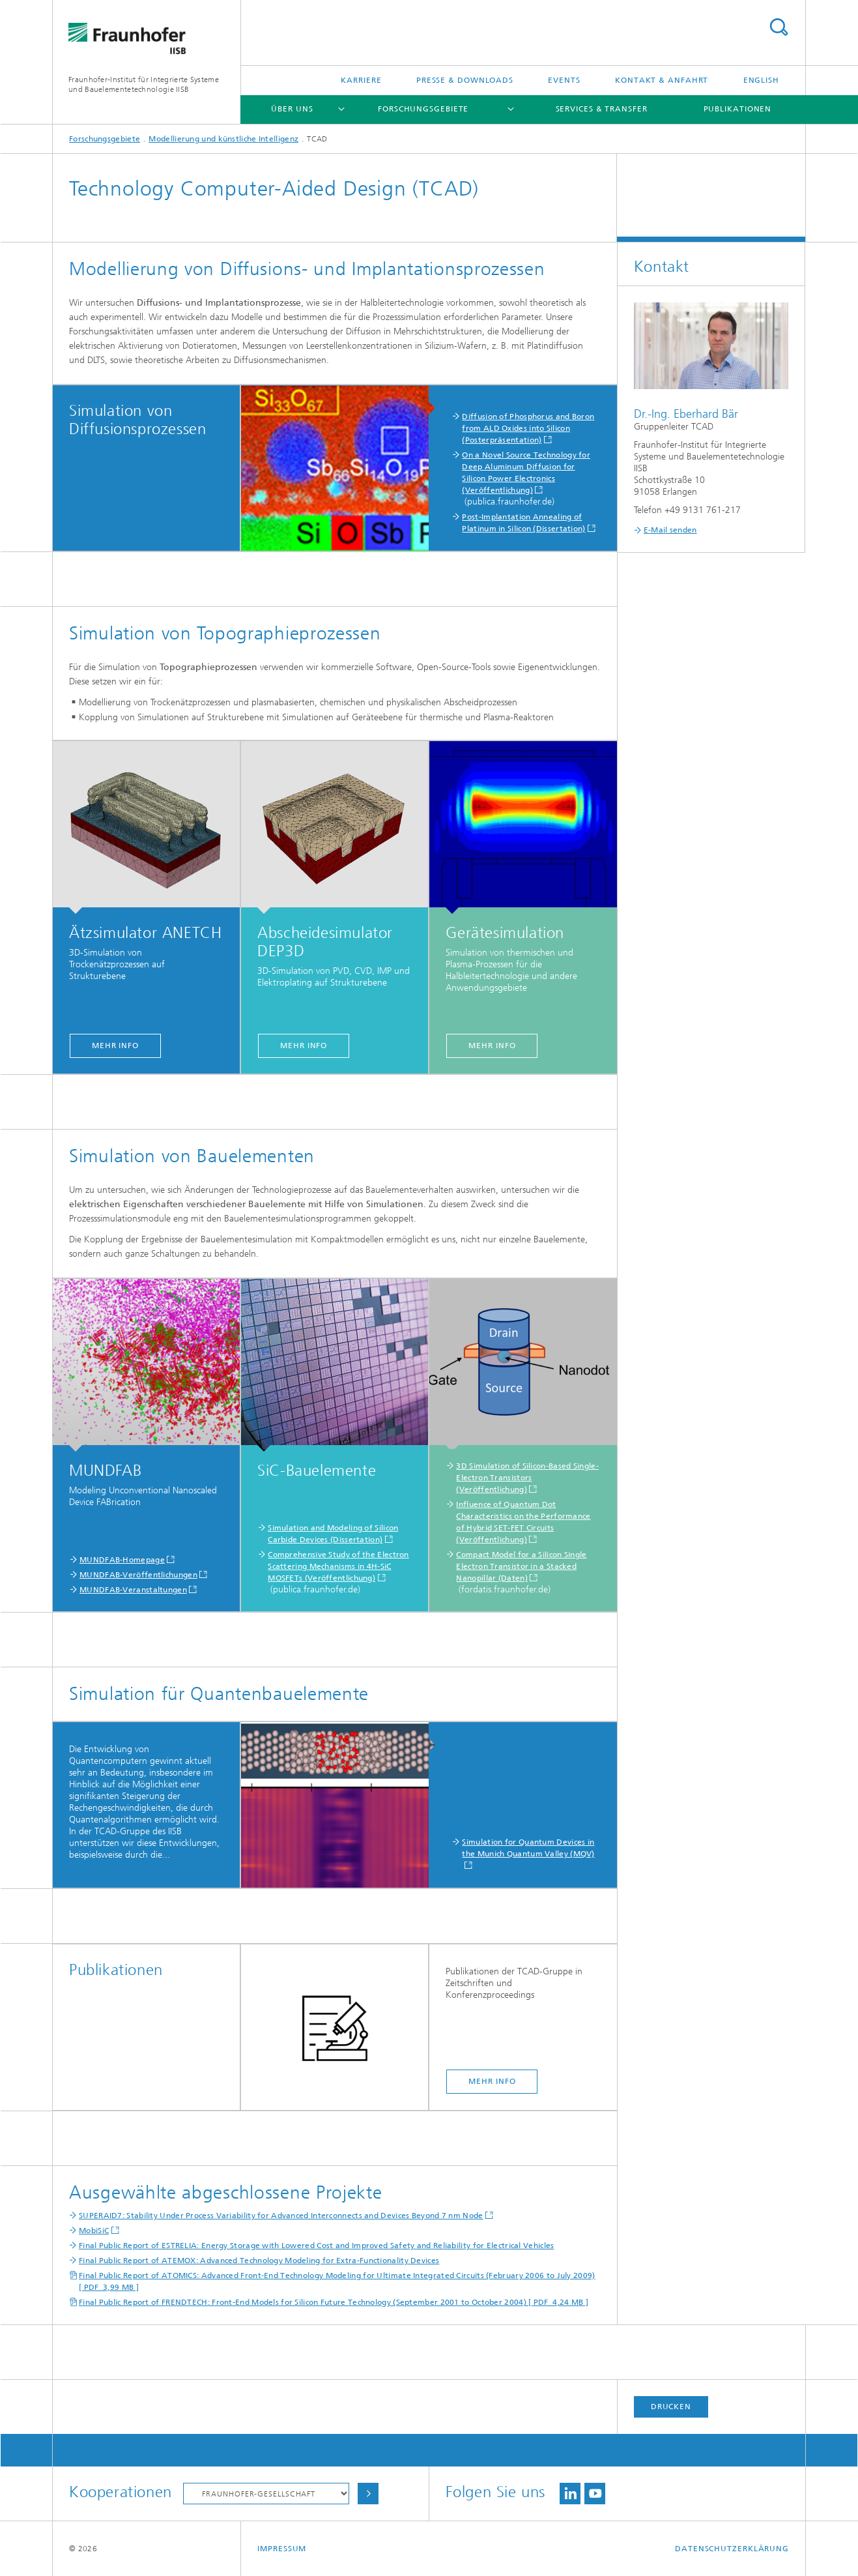 Image resolution: width=858 pixels, height=2576 pixels. What do you see at coordinates (361, 80) in the screenshot?
I see `Karriere` at bounding box center [361, 80].